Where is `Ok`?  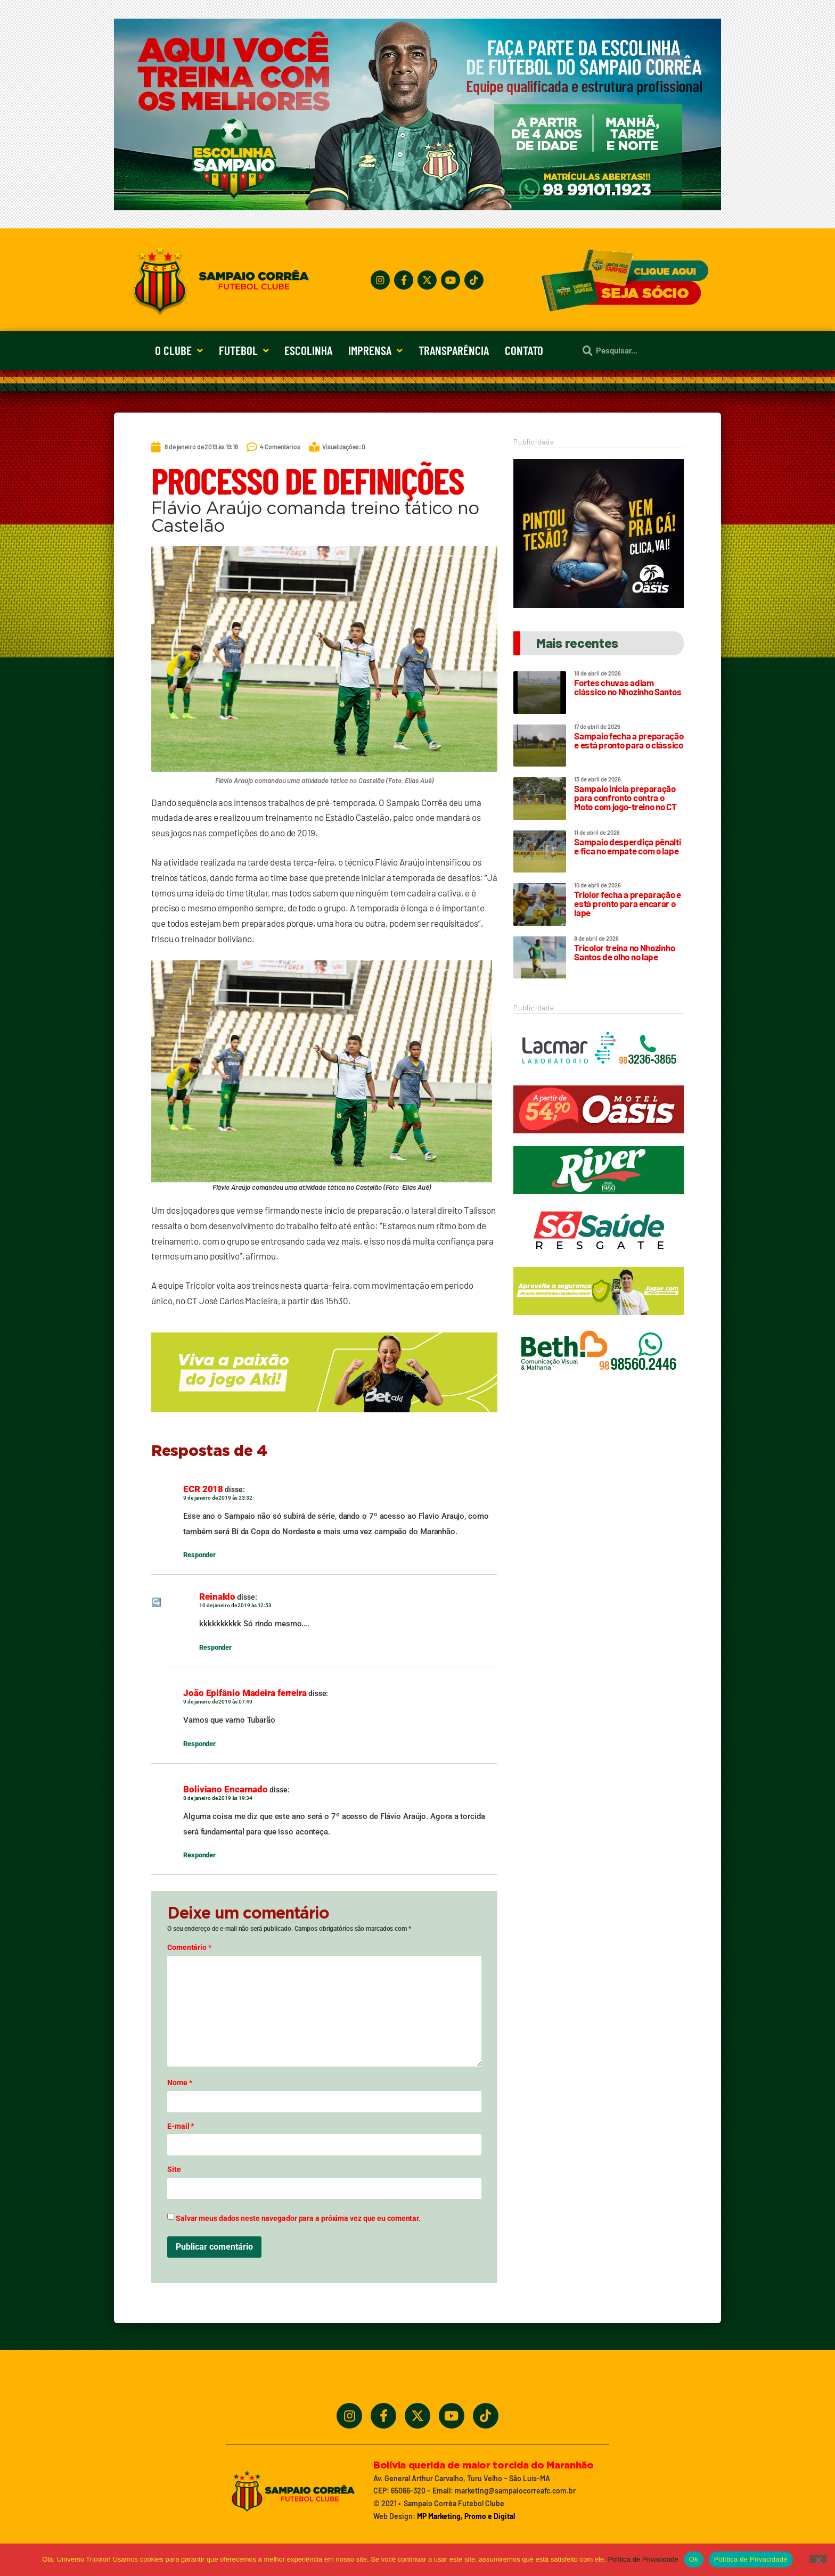
Ok is located at coordinates (693, 2559).